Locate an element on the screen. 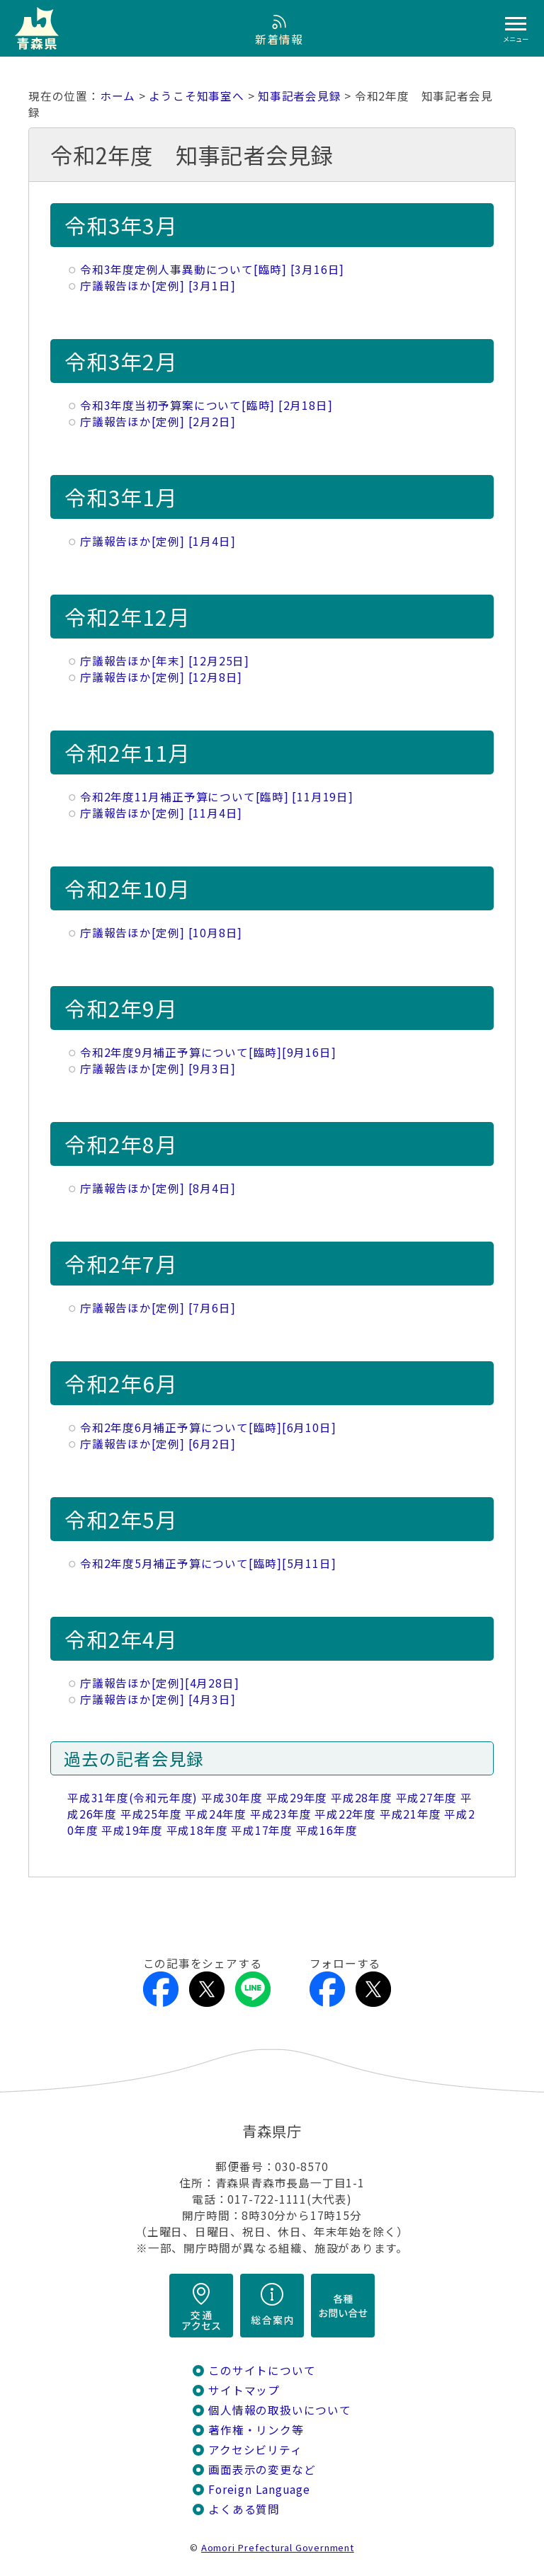 The width and height of the screenshot is (544, 2576). 令和2年度6月補正予算について[臨時][6月10日] is located at coordinates (208, 1427).